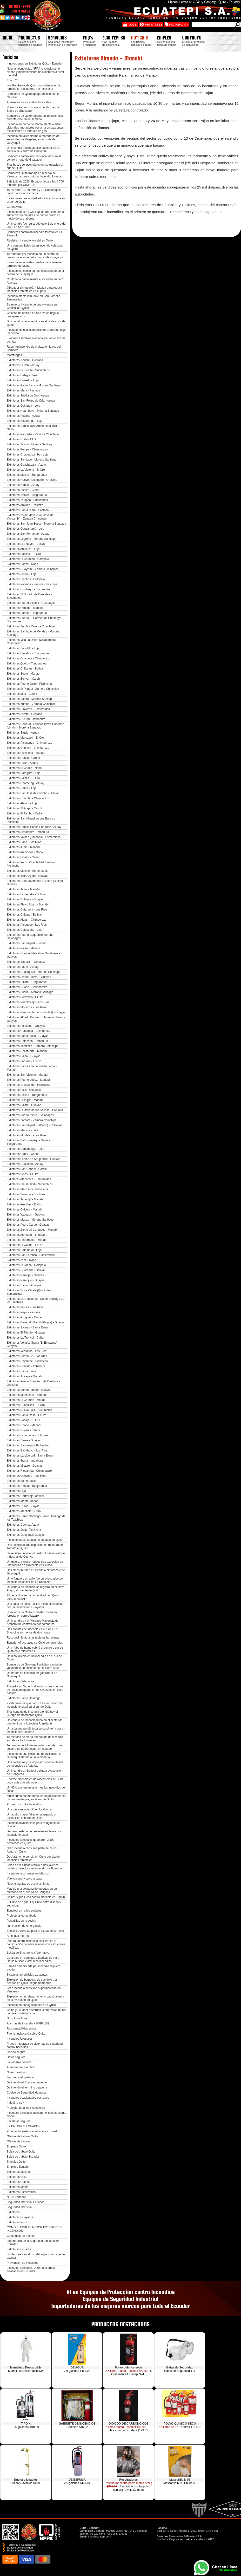  Describe the element at coordinates (35, 2045) in the screenshot. I see `Prueba integrada de sistemas de seguridad contra incendios` at that location.